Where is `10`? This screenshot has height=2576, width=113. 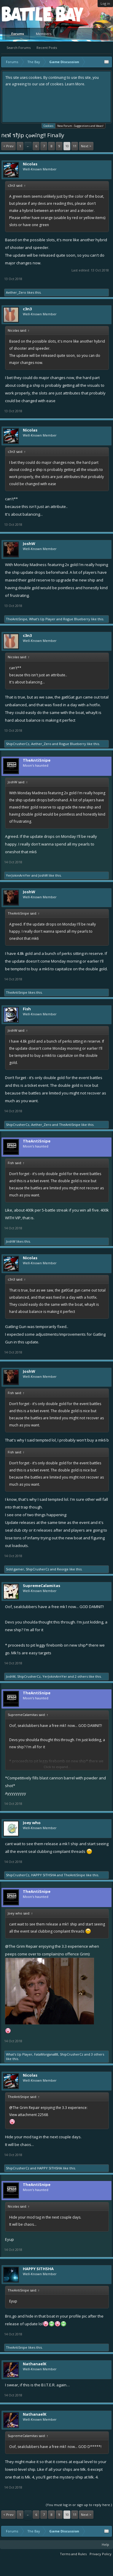
10 is located at coordinates (67, 146).